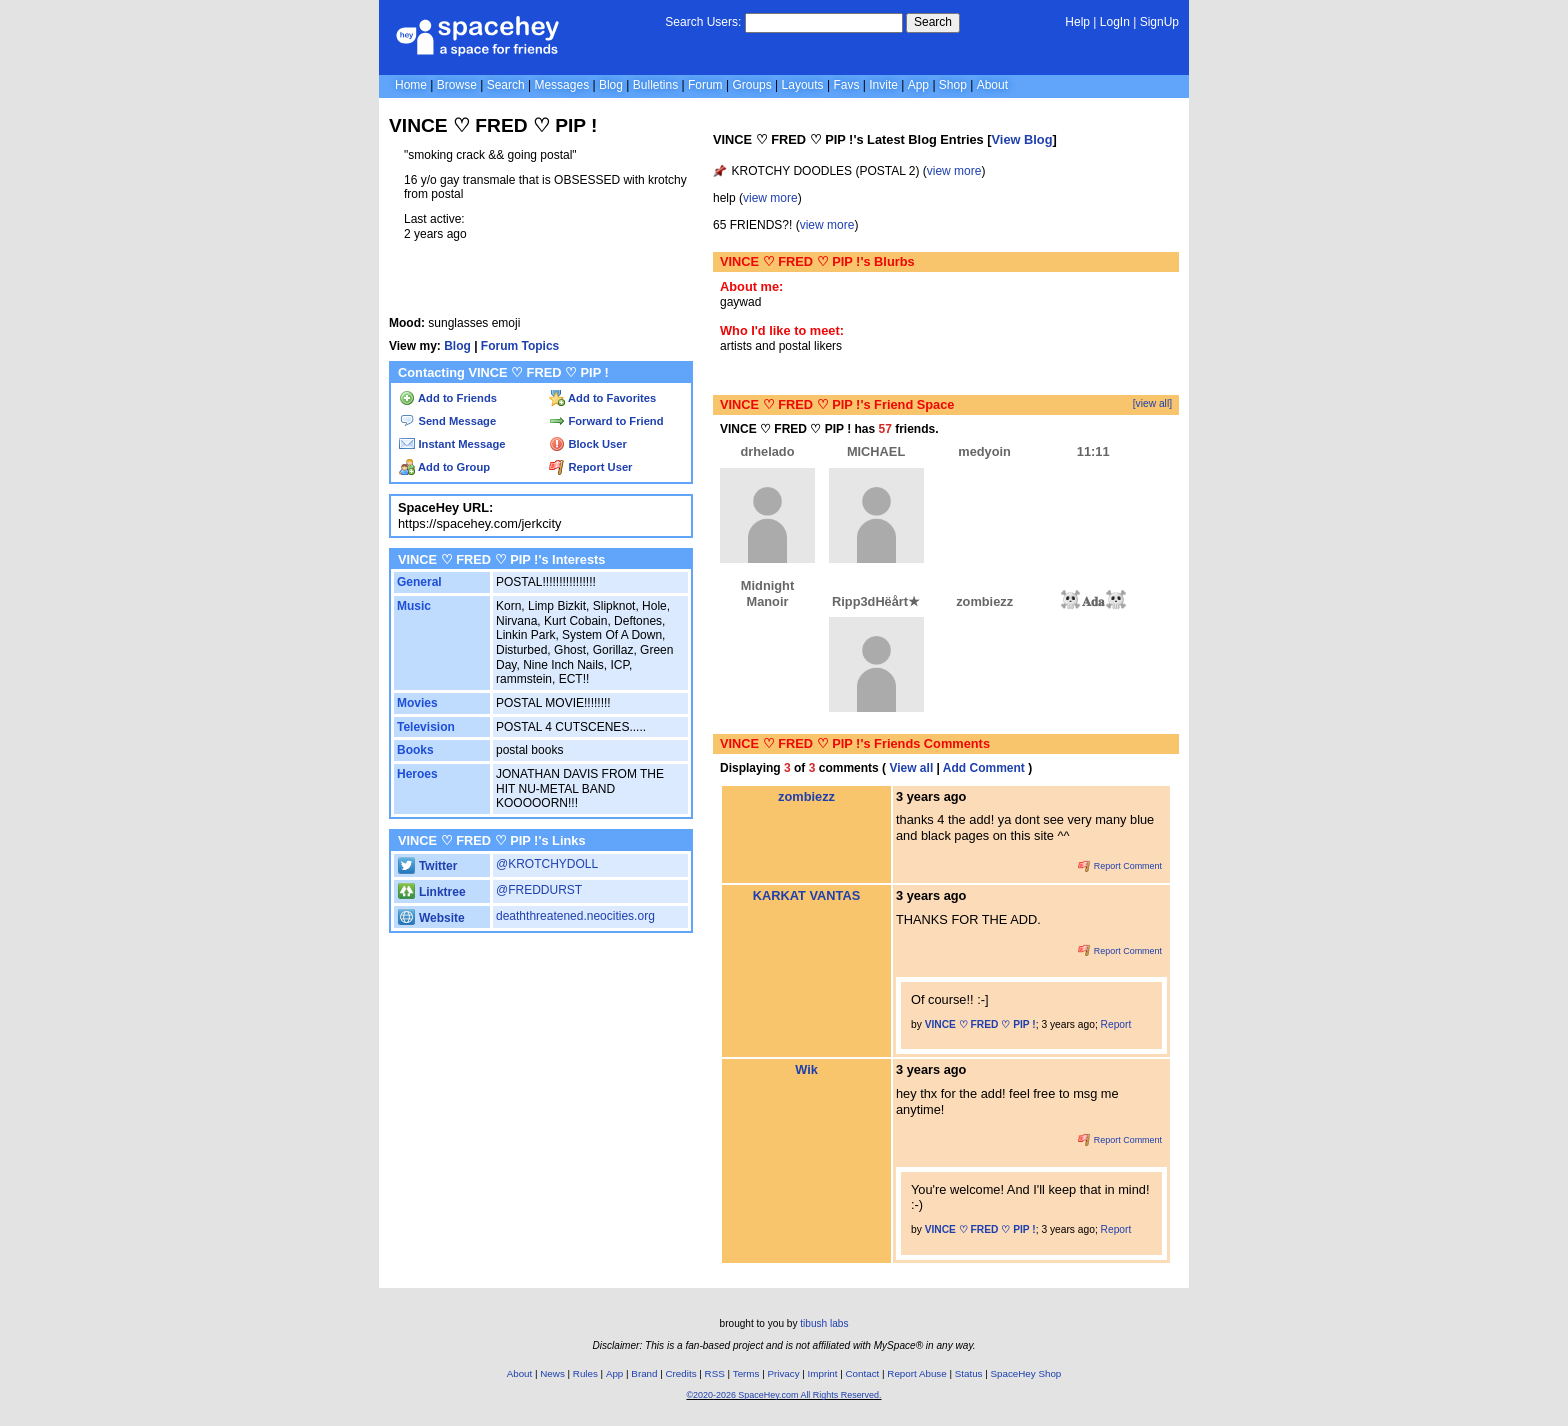  Describe the element at coordinates (954, 171) in the screenshot. I see `view more` at that location.